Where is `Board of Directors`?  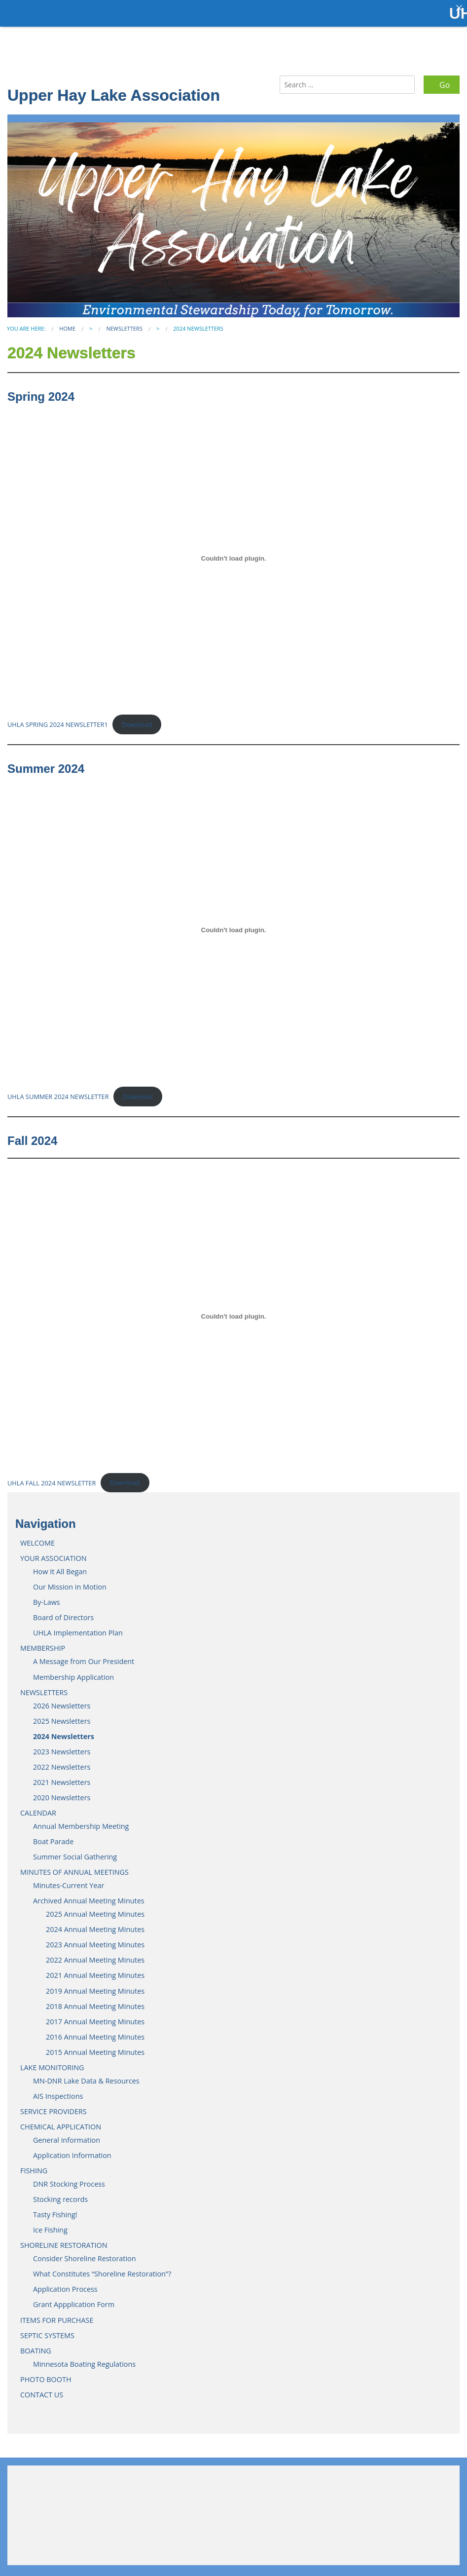
Board of Directors is located at coordinates (63, 1612).